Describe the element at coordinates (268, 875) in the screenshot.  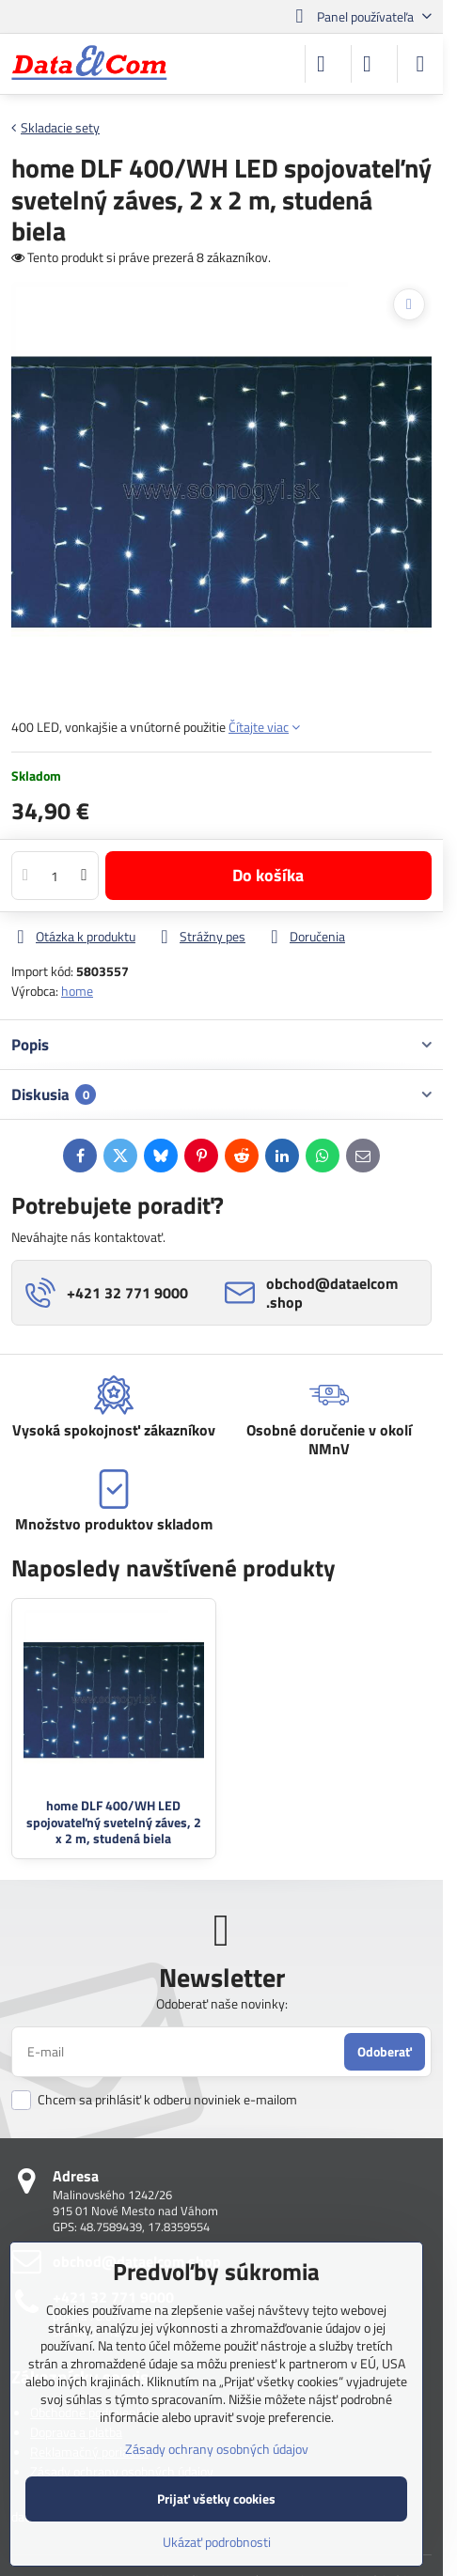
I see `Do košíka` at that location.